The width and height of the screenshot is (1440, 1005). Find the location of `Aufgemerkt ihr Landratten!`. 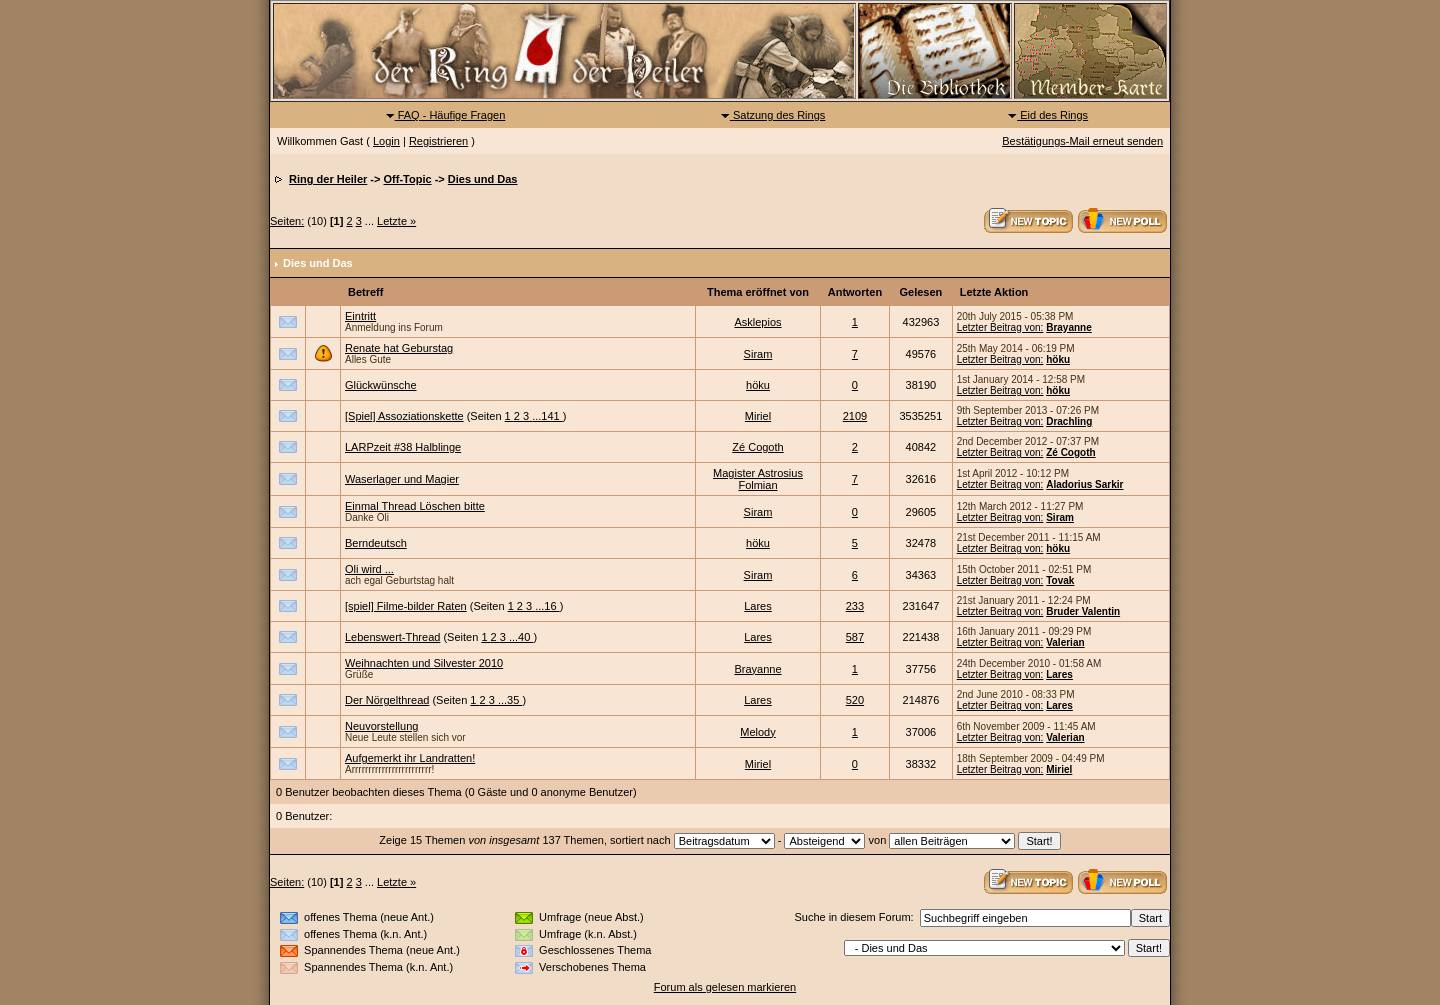

Aufgemerkt ihr Landratten! is located at coordinates (410, 758).